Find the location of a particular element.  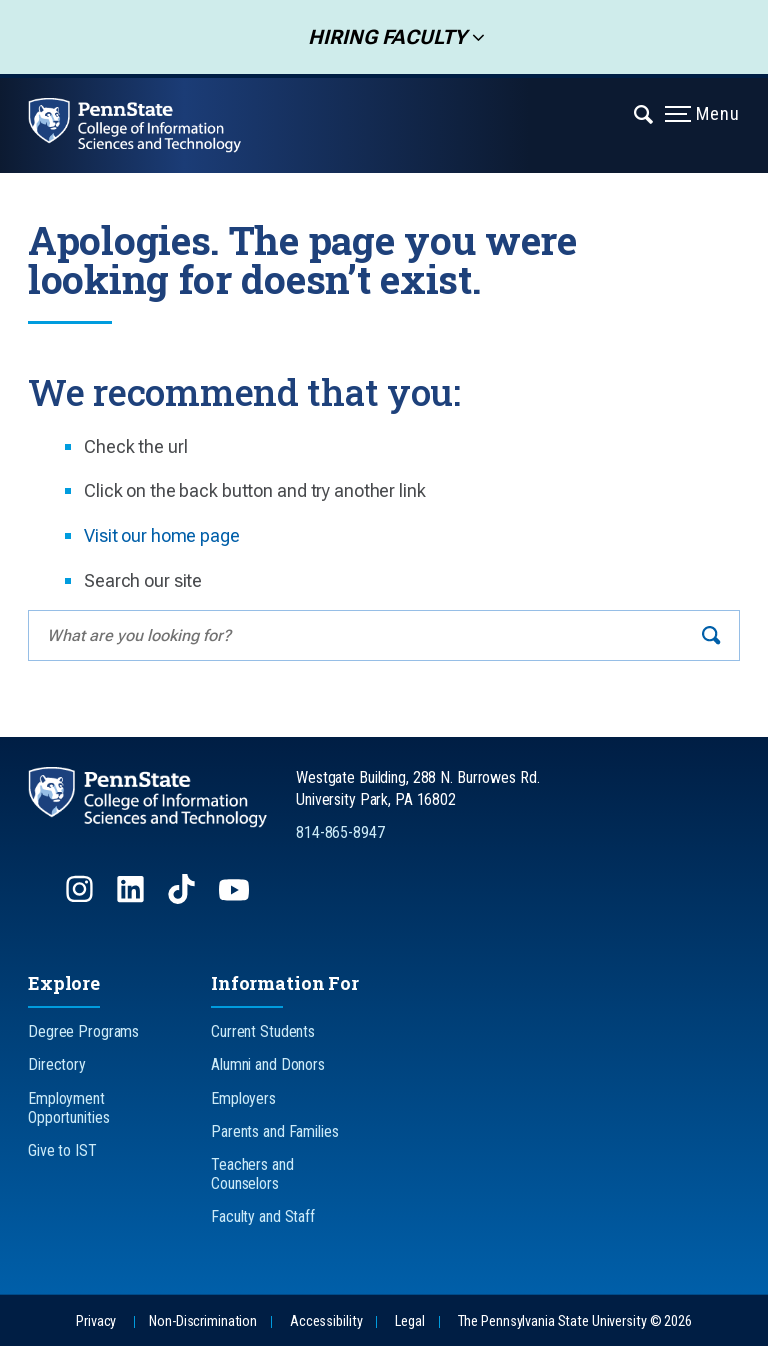

Give to IST is located at coordinates (62, 1150).